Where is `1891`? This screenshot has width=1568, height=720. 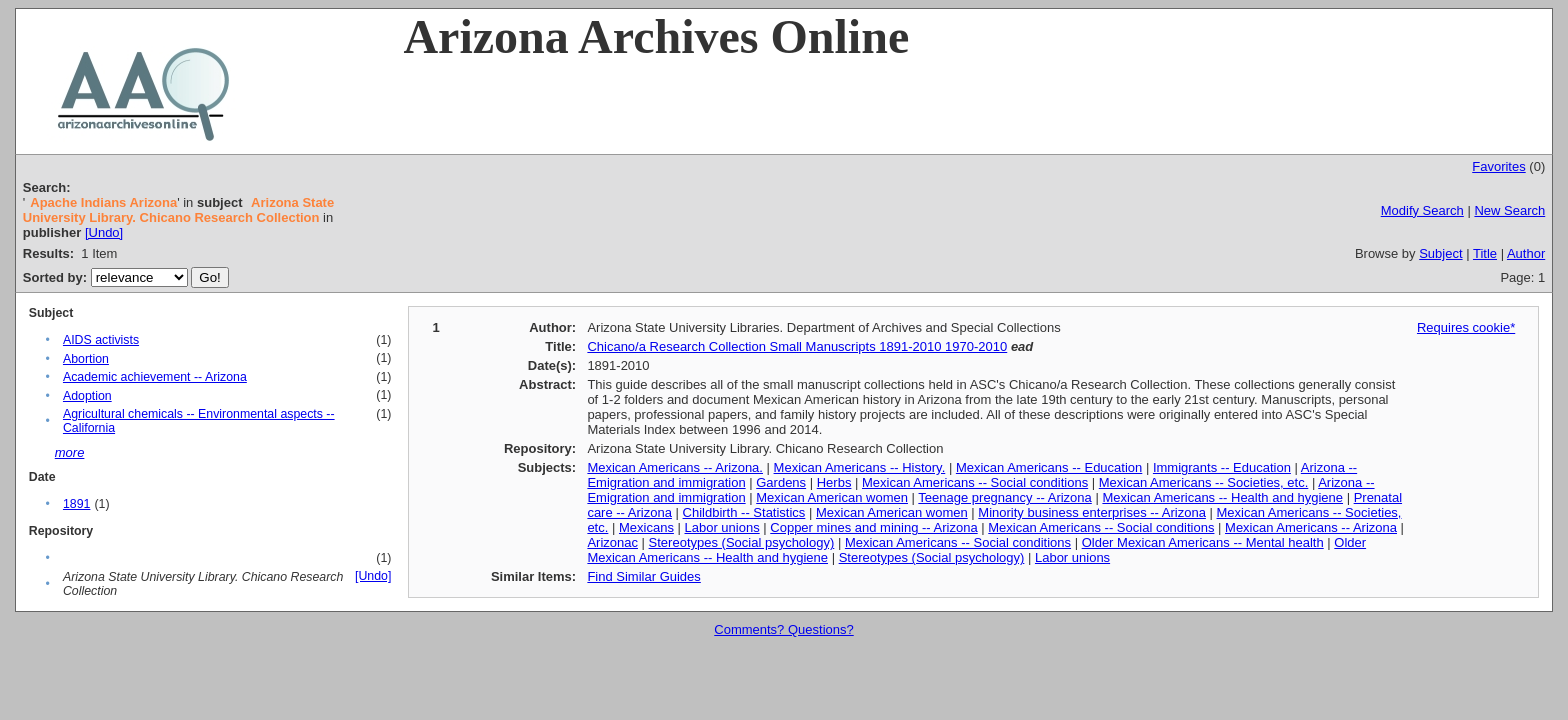 1891 is located at coordinates (76, 504).